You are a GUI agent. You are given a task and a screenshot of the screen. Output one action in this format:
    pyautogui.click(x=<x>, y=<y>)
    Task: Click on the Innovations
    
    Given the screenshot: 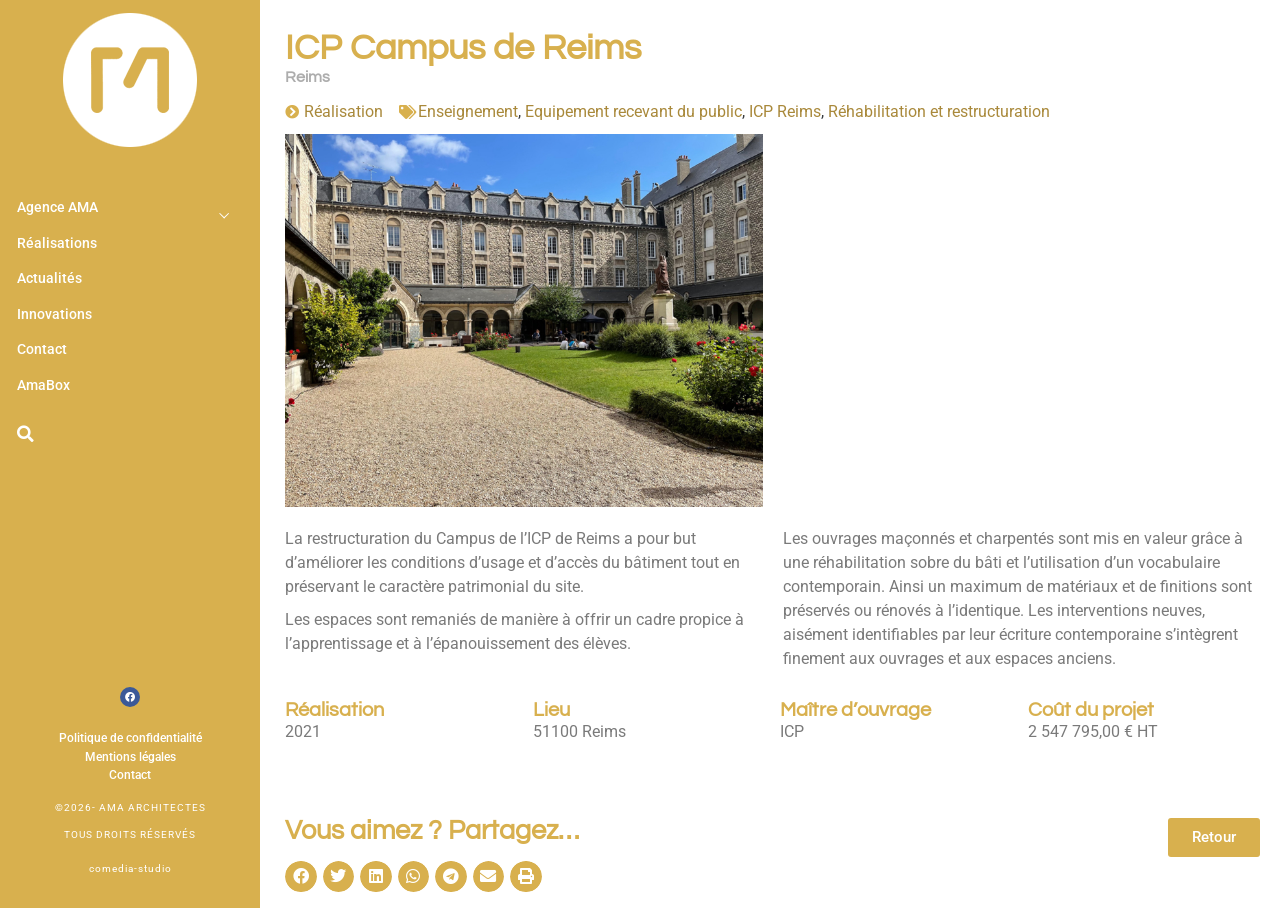 What is the action you would take?
    pyautogui.click(x=54, y=314)
    